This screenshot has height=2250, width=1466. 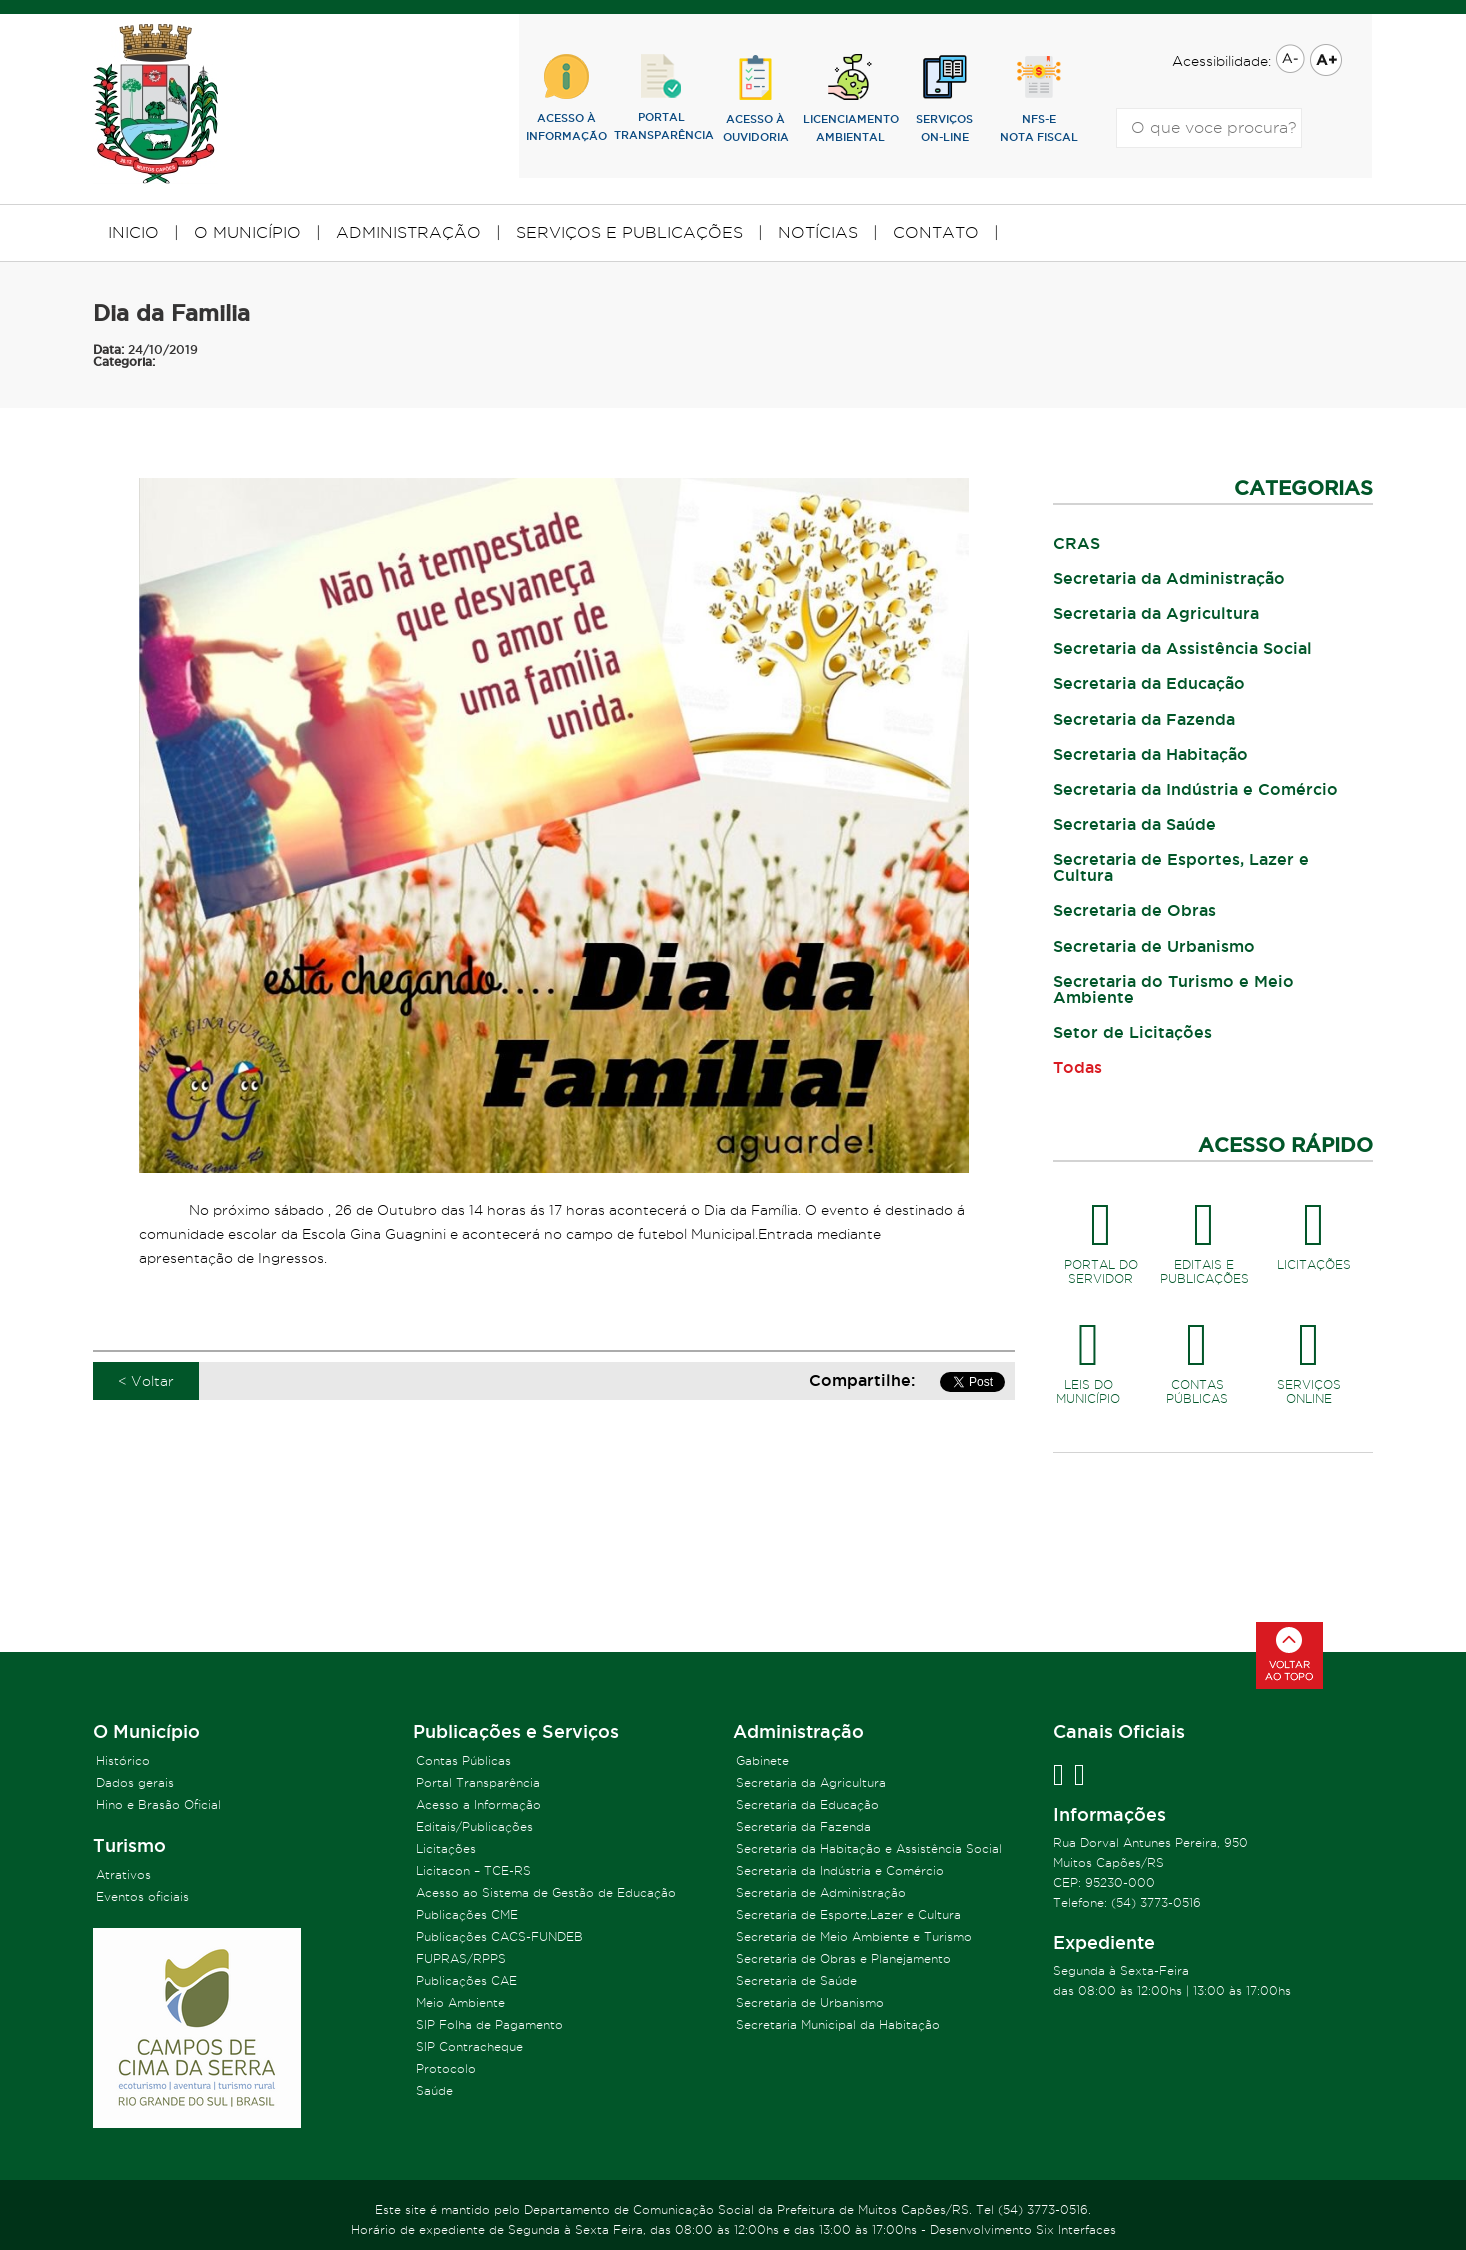 I want to click on Secretaria Municipal da Habitação, so click(x=838, y=2024).